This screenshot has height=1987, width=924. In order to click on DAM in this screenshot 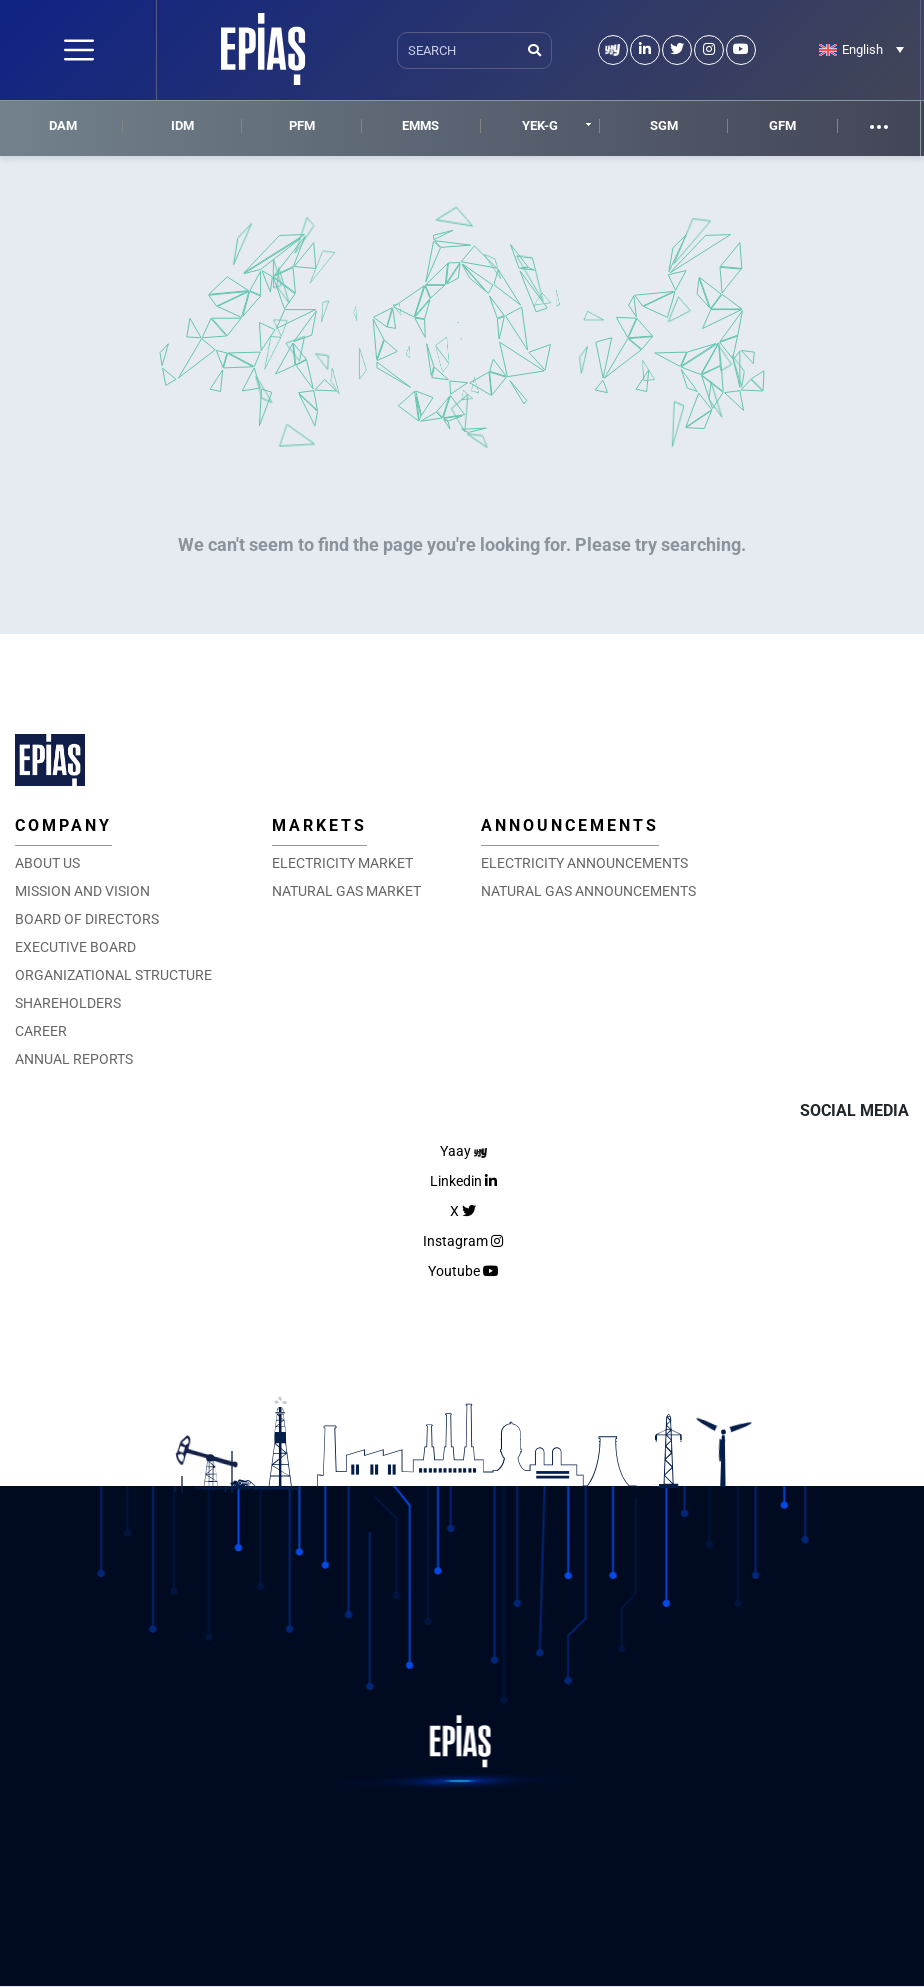, I will do `click(63, 125)`.